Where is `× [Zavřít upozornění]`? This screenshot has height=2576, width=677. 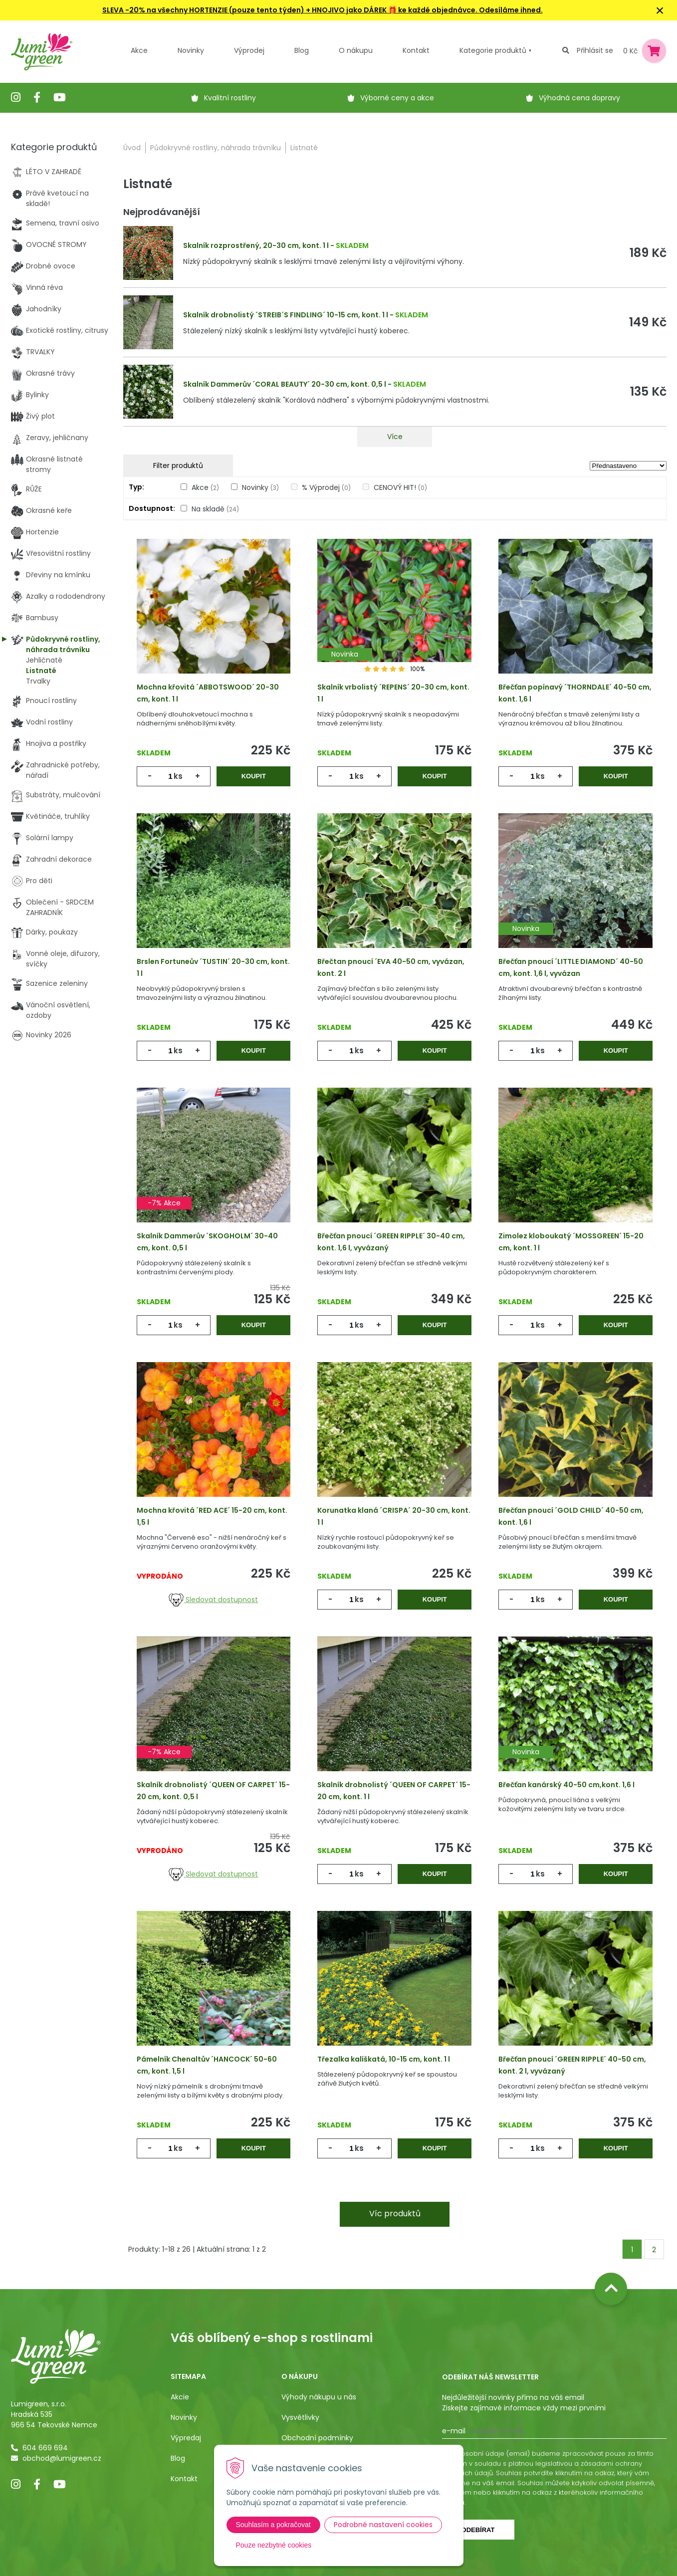 × [Zavřít upozornění] is located at coordinates (660, 10).